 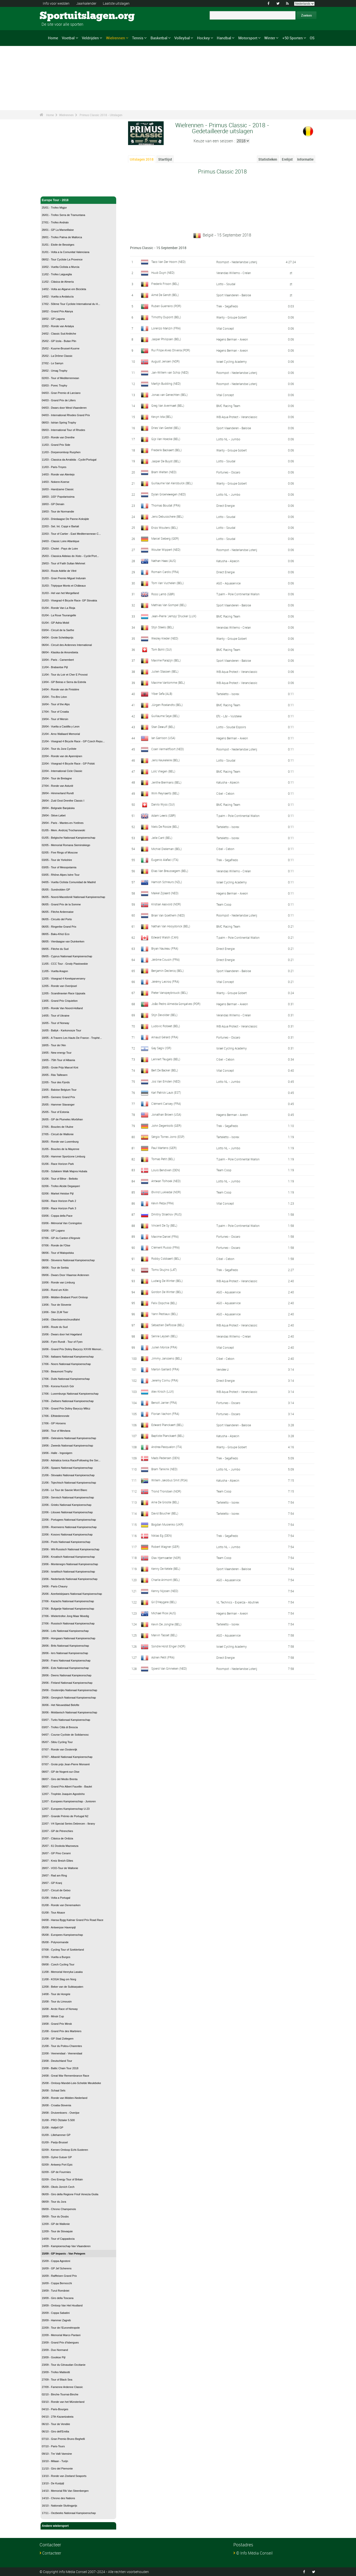 I want to click on Gil D'Heygere (BEL), so click(x=164, y=1602).